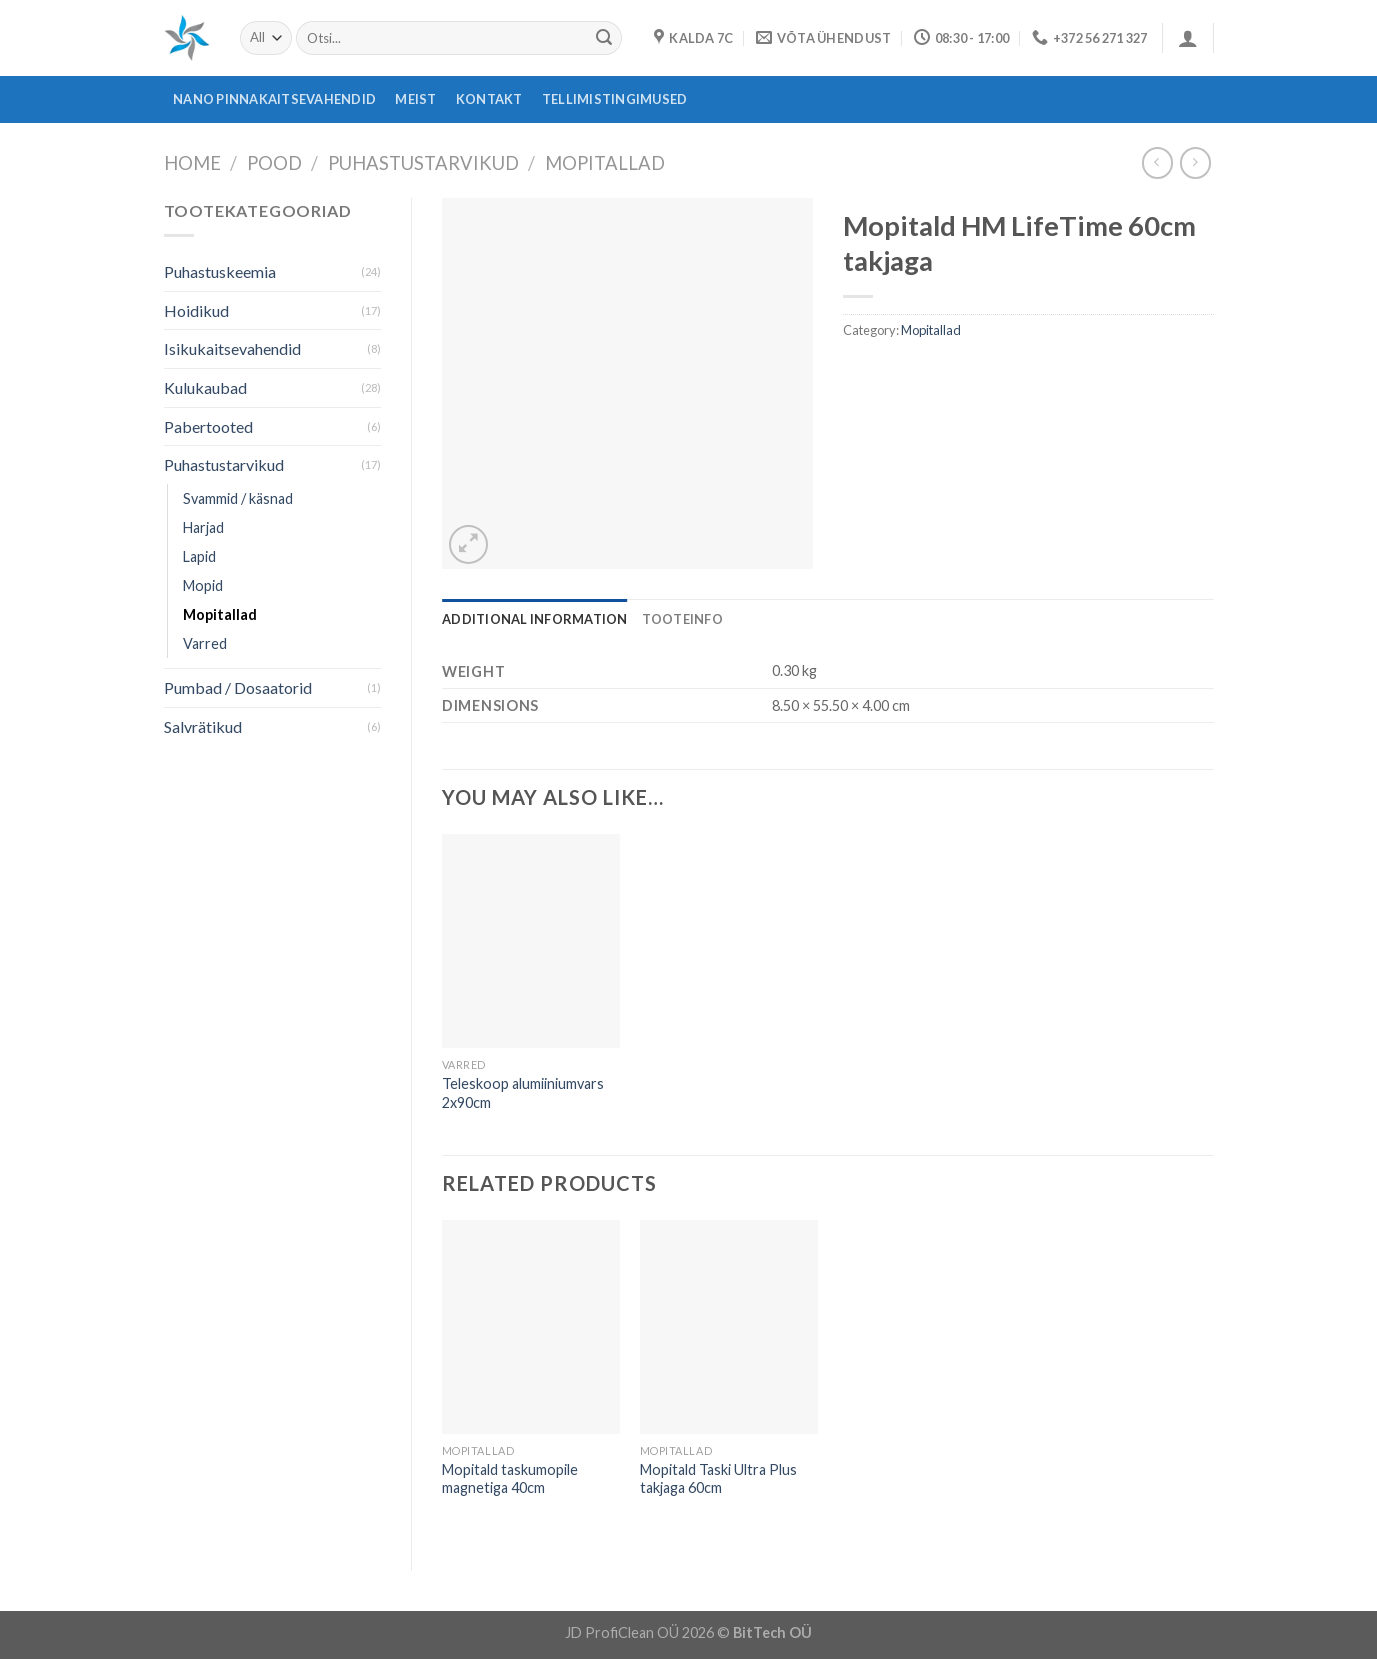  Describe the element at coordinates (489, 99) in the screenshot. I see `Kontakt` at that location.